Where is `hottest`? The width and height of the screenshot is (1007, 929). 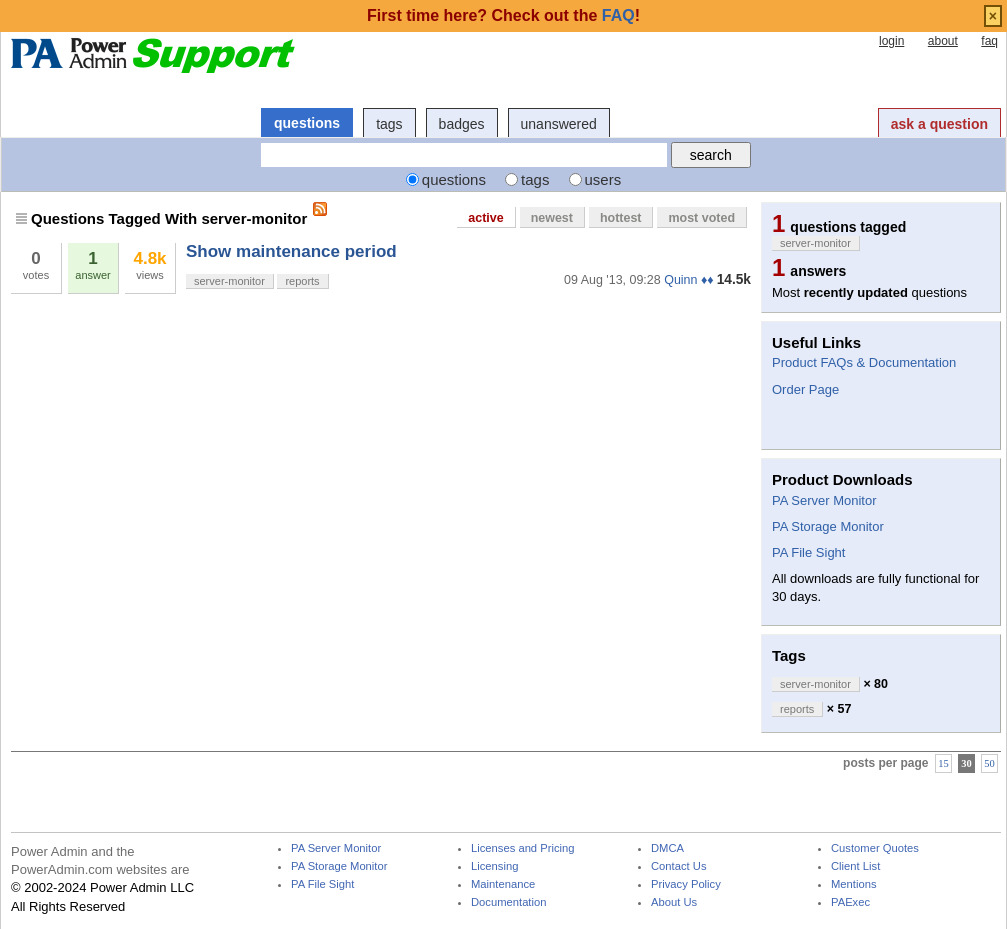 hottest is located at coordinates (621, 218).